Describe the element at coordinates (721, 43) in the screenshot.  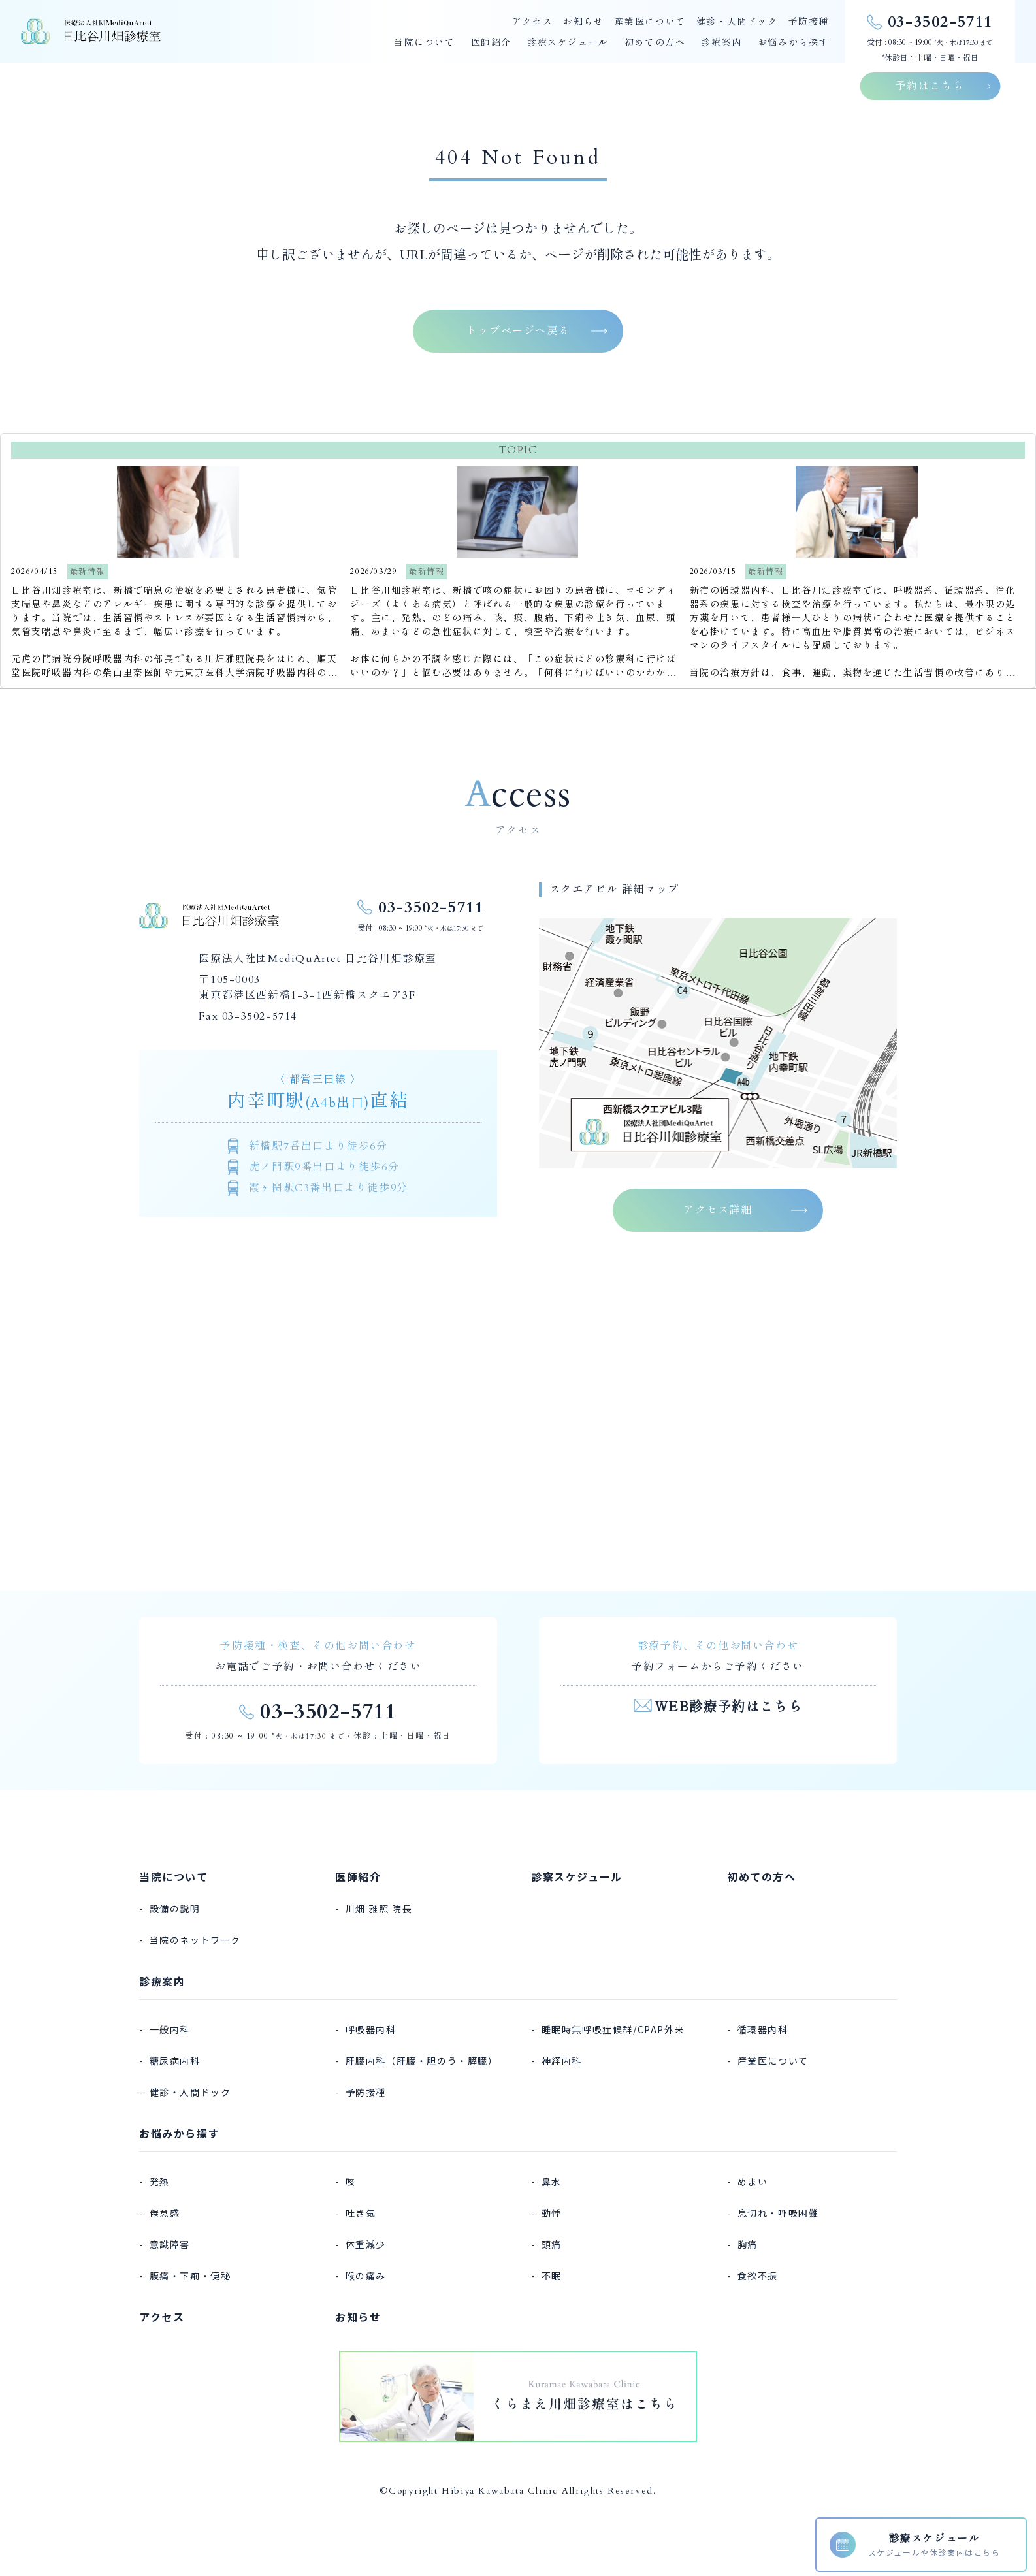
I see `診療案内` at that location.